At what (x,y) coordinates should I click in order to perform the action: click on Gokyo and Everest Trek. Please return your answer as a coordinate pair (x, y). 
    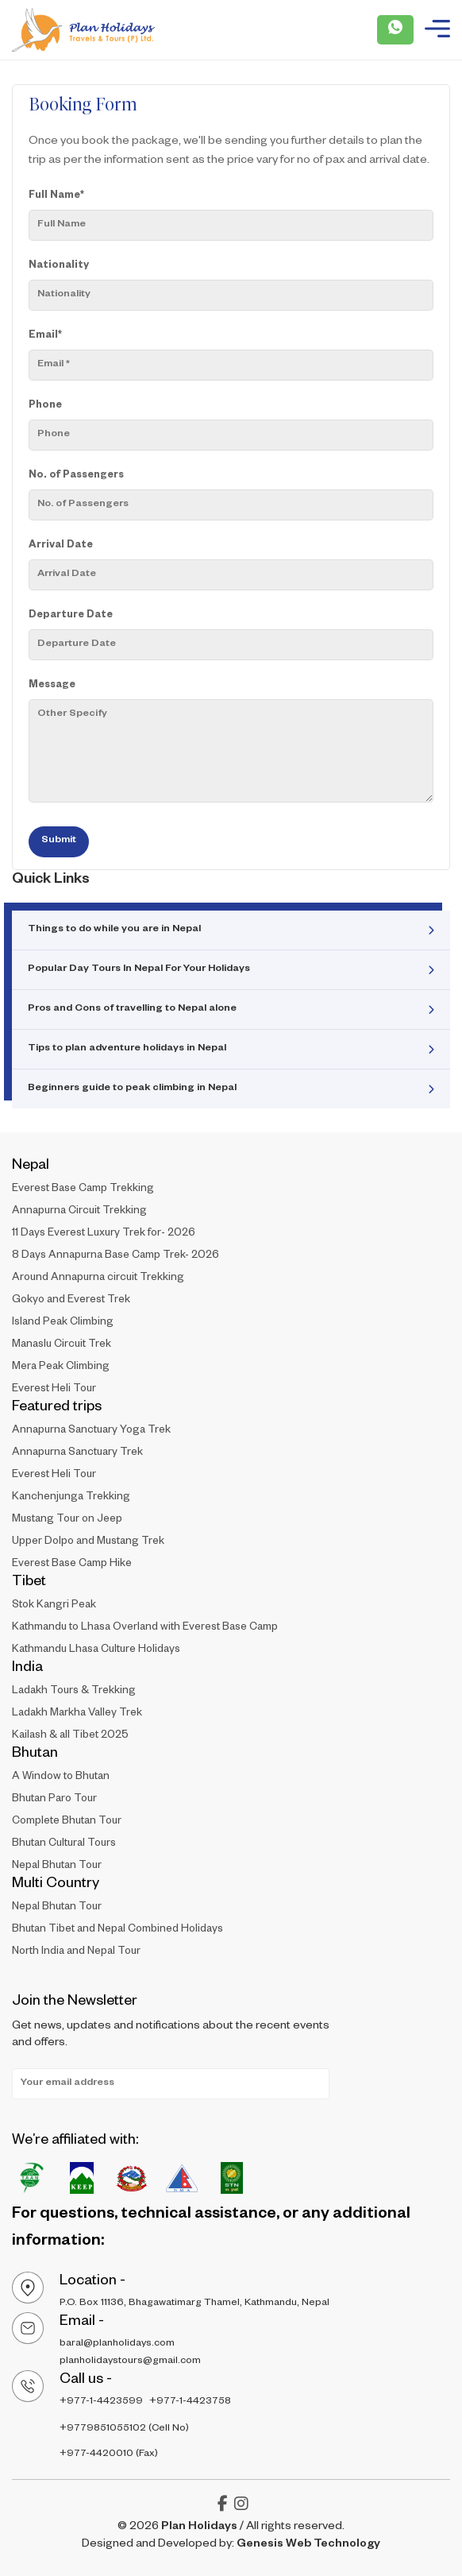
    Looking at the image, I should click on (71, 1301).